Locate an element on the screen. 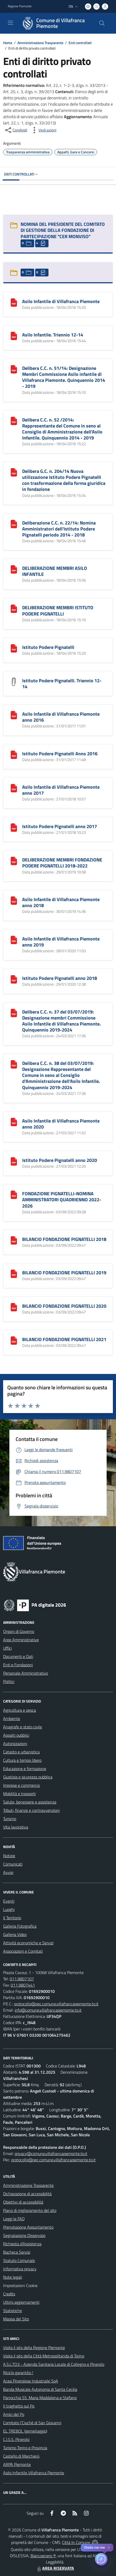 Image resolution: width=116 pixels, height=2576 pixels. Castello di Marchierù is located at coordinates (21, 2456).